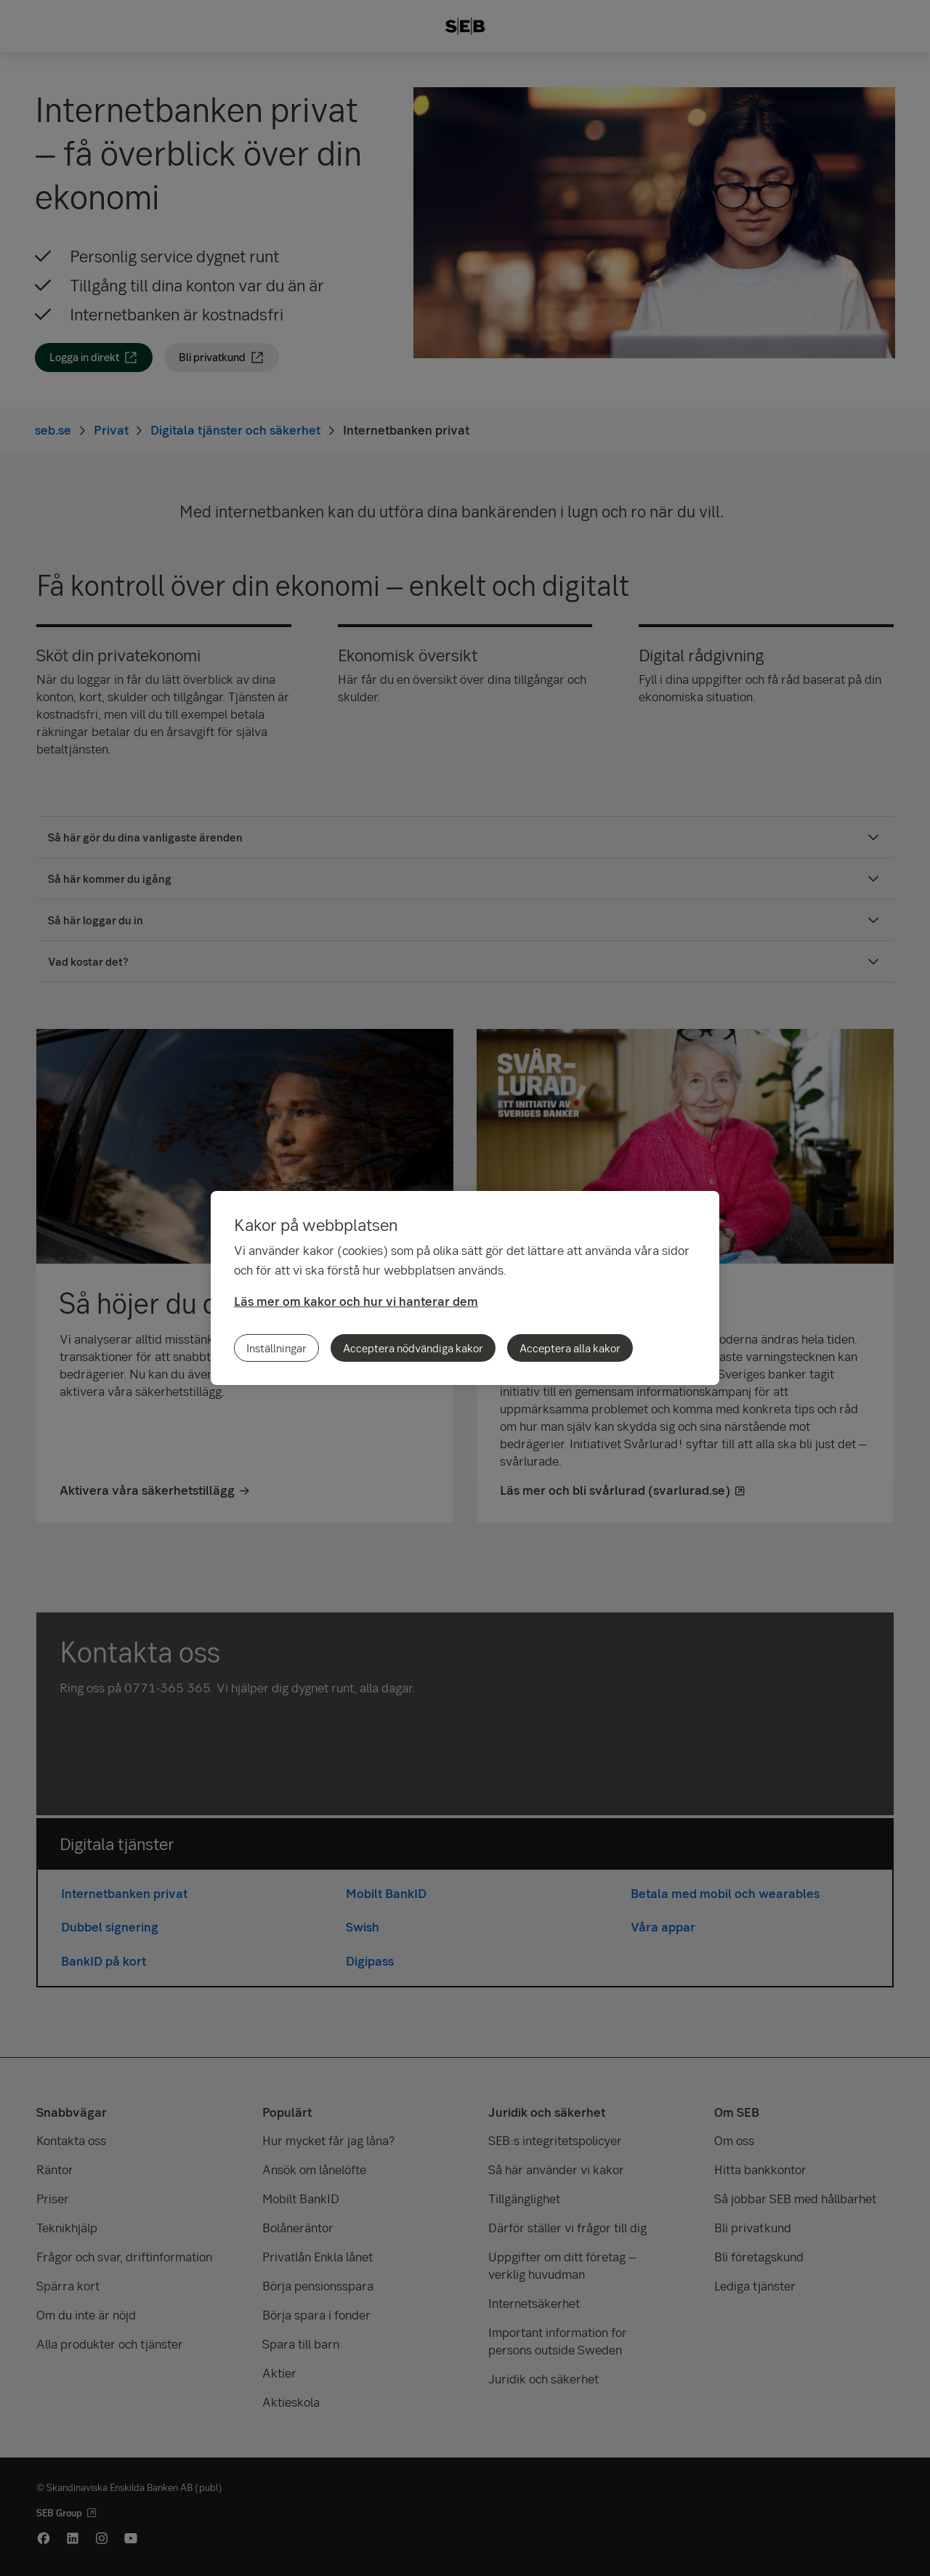 This screenshot has height=2576, width=930. Describe the element at coordinates (465, 1288) in the screenshot. I see `[region]` at that location.